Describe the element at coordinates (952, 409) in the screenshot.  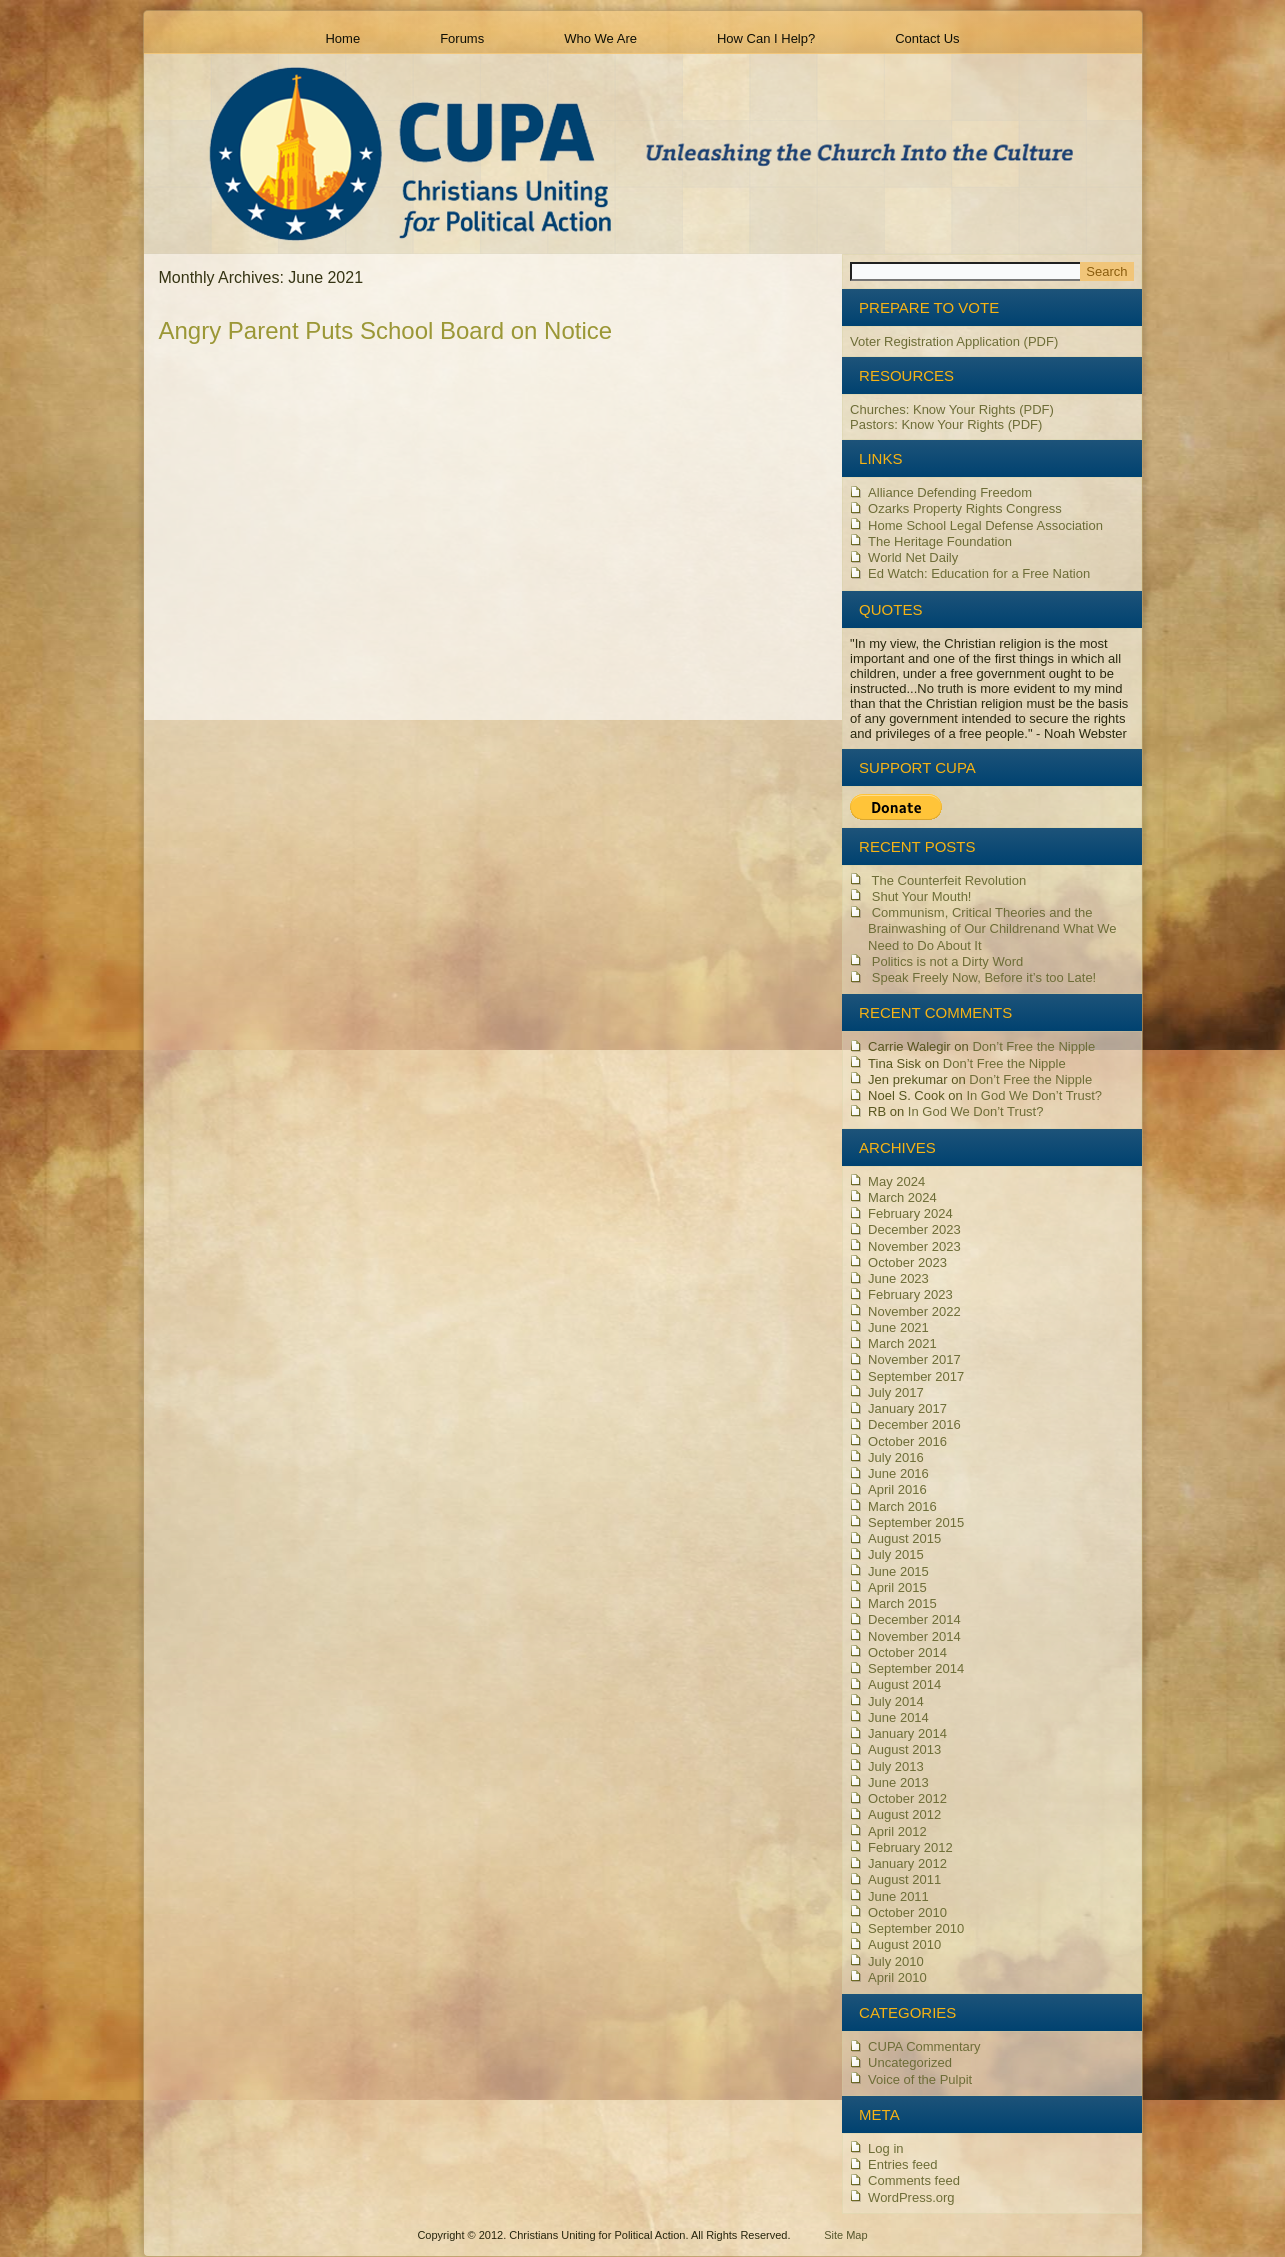
I see `Churches: Know Your Rights (PDF)` at that location.